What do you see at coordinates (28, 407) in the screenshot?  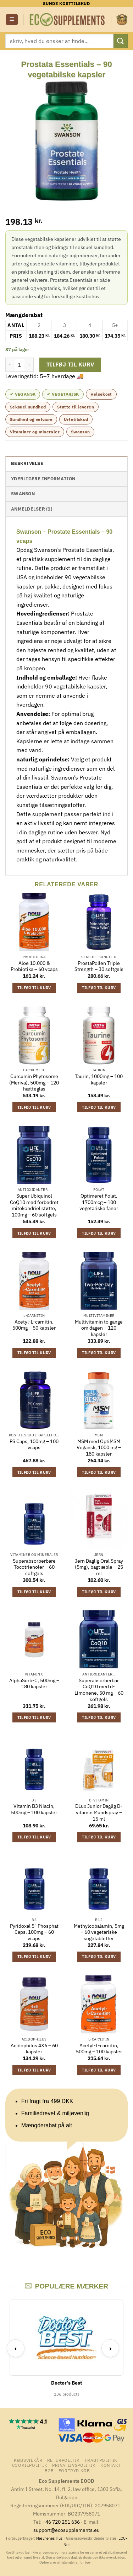 I see `Seksuel sundhed` at bounding box center [28, 407].